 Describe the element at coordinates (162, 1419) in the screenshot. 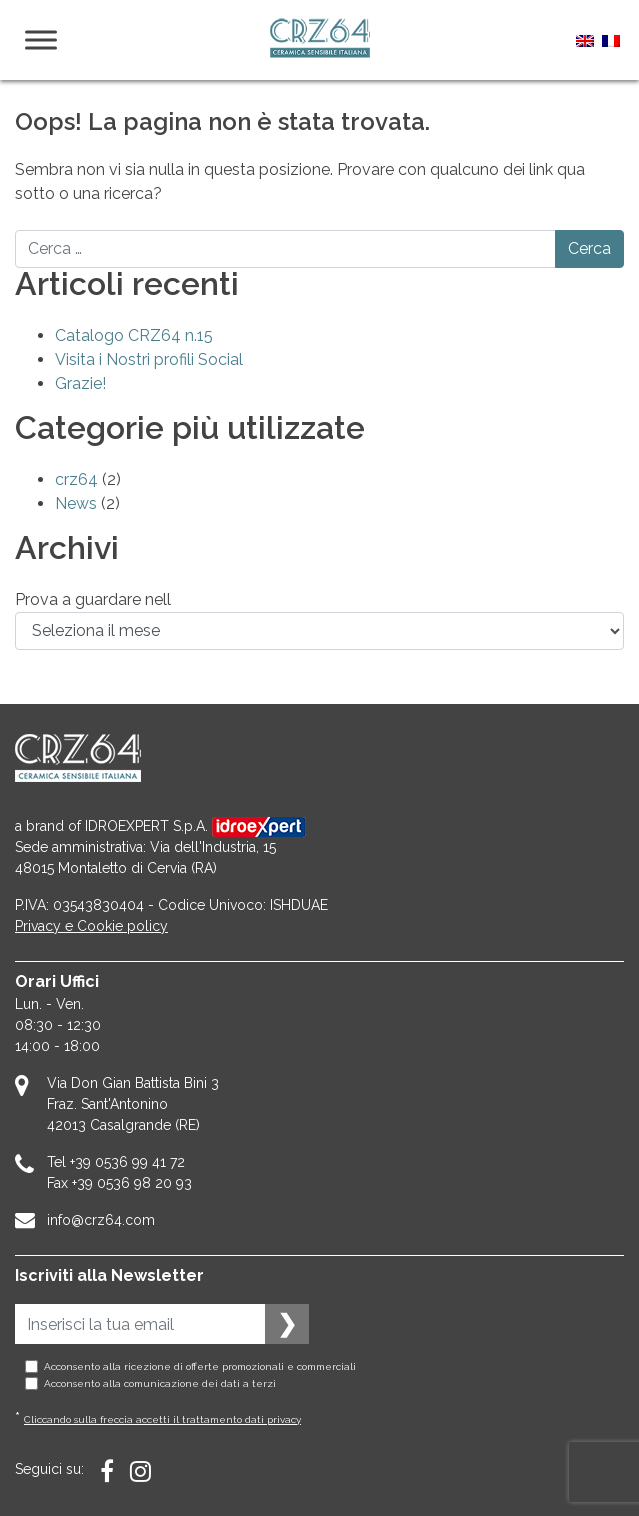

I see `Cliccando sulla freccia accetti il trattamento dati privacy` at that location.